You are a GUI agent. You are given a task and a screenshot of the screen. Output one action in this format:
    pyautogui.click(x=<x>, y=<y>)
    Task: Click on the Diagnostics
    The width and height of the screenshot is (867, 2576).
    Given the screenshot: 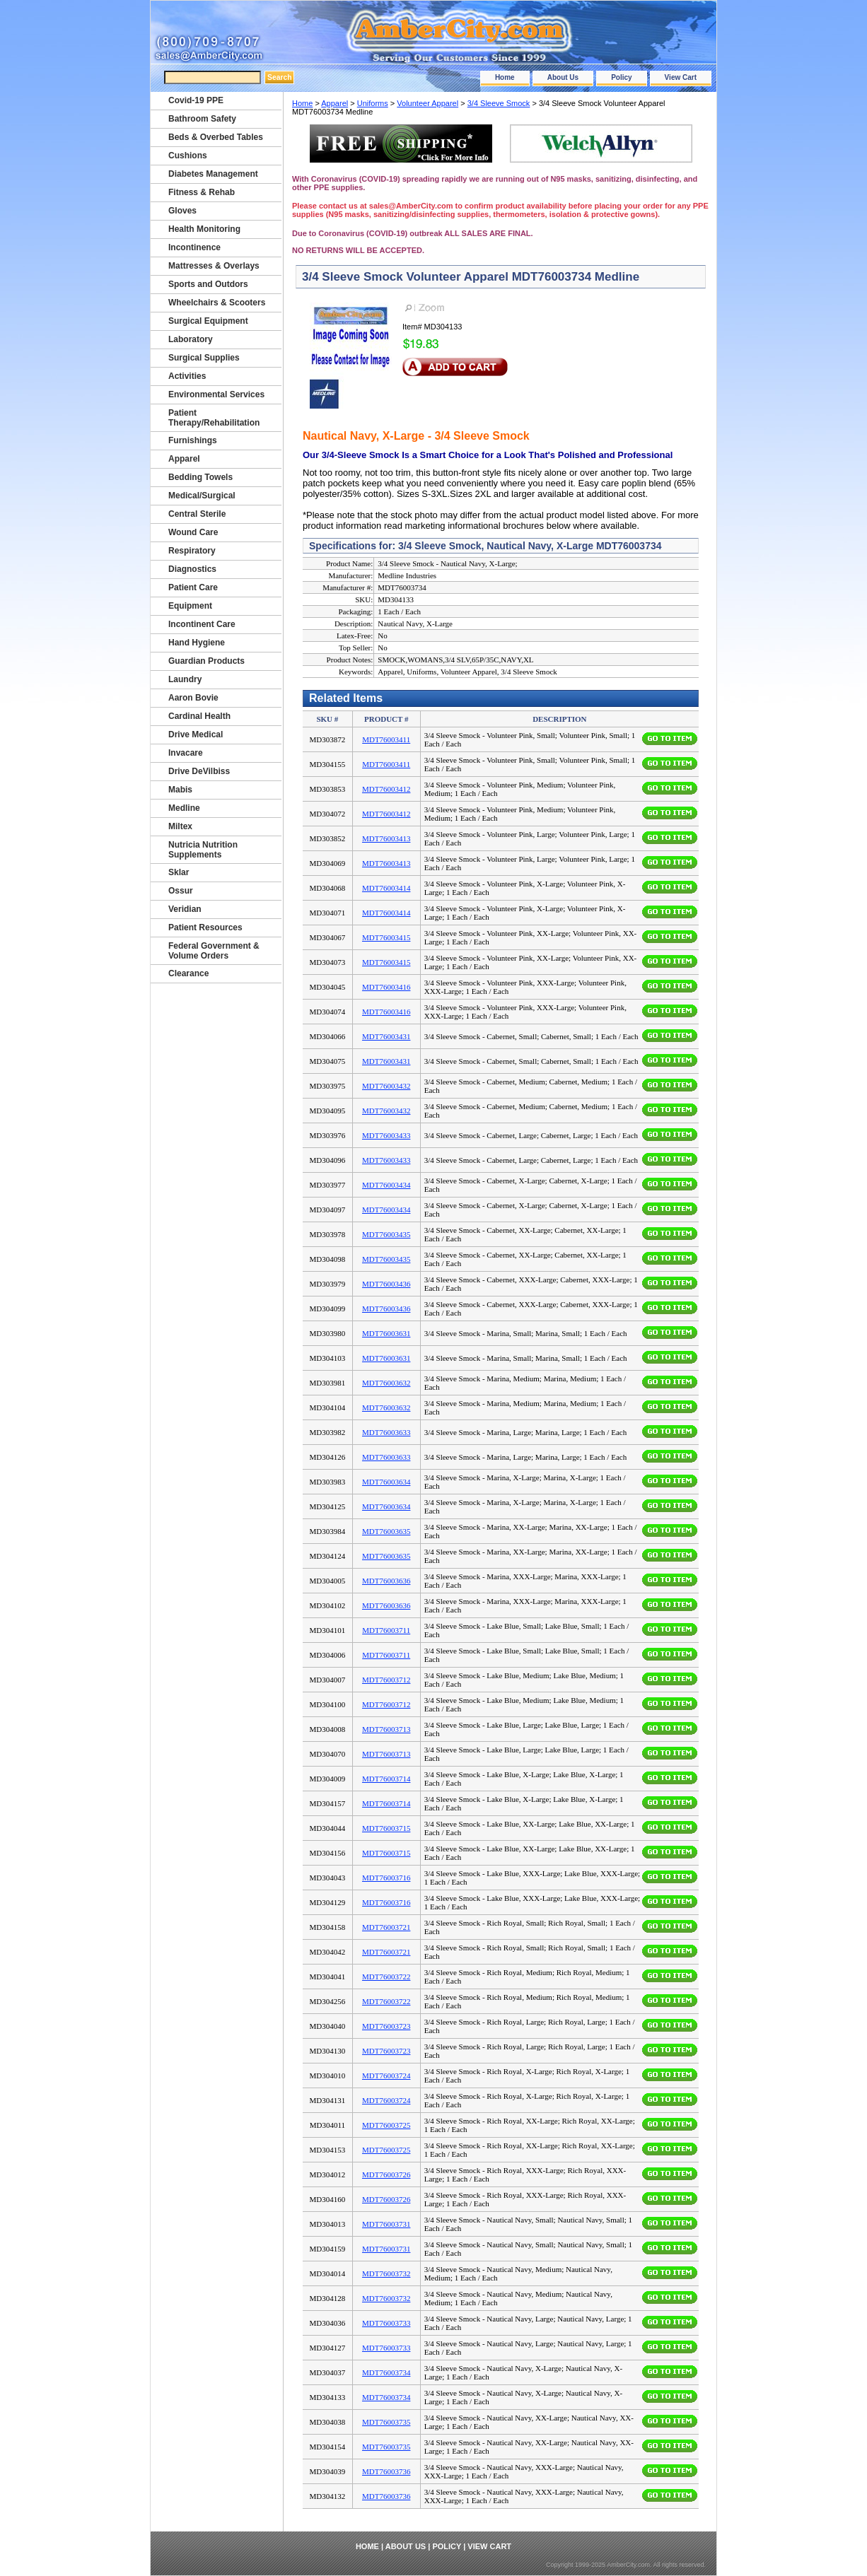 What is the action you would take?
    pyautogui.click(x=192, y=569)
    